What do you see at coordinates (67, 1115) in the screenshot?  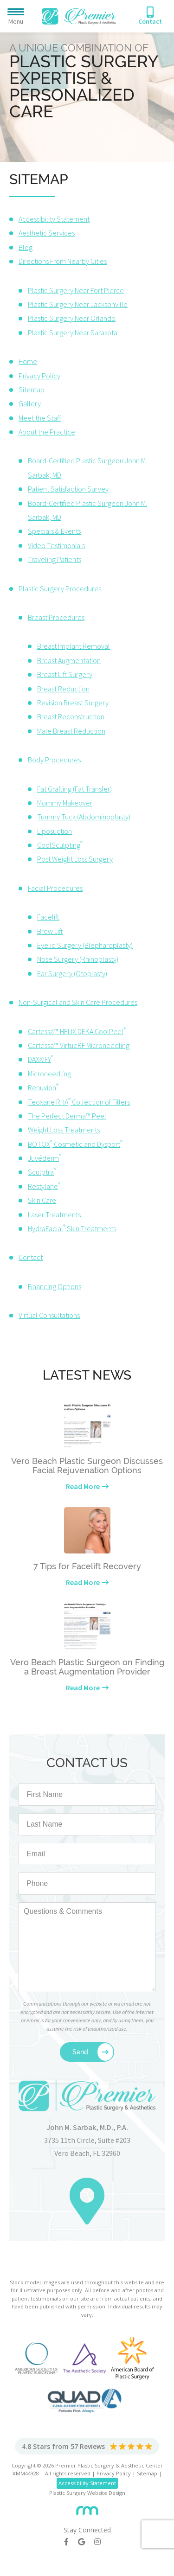 I see `The Perfect Derma™ Peel` at bounding box center [67, 1115].